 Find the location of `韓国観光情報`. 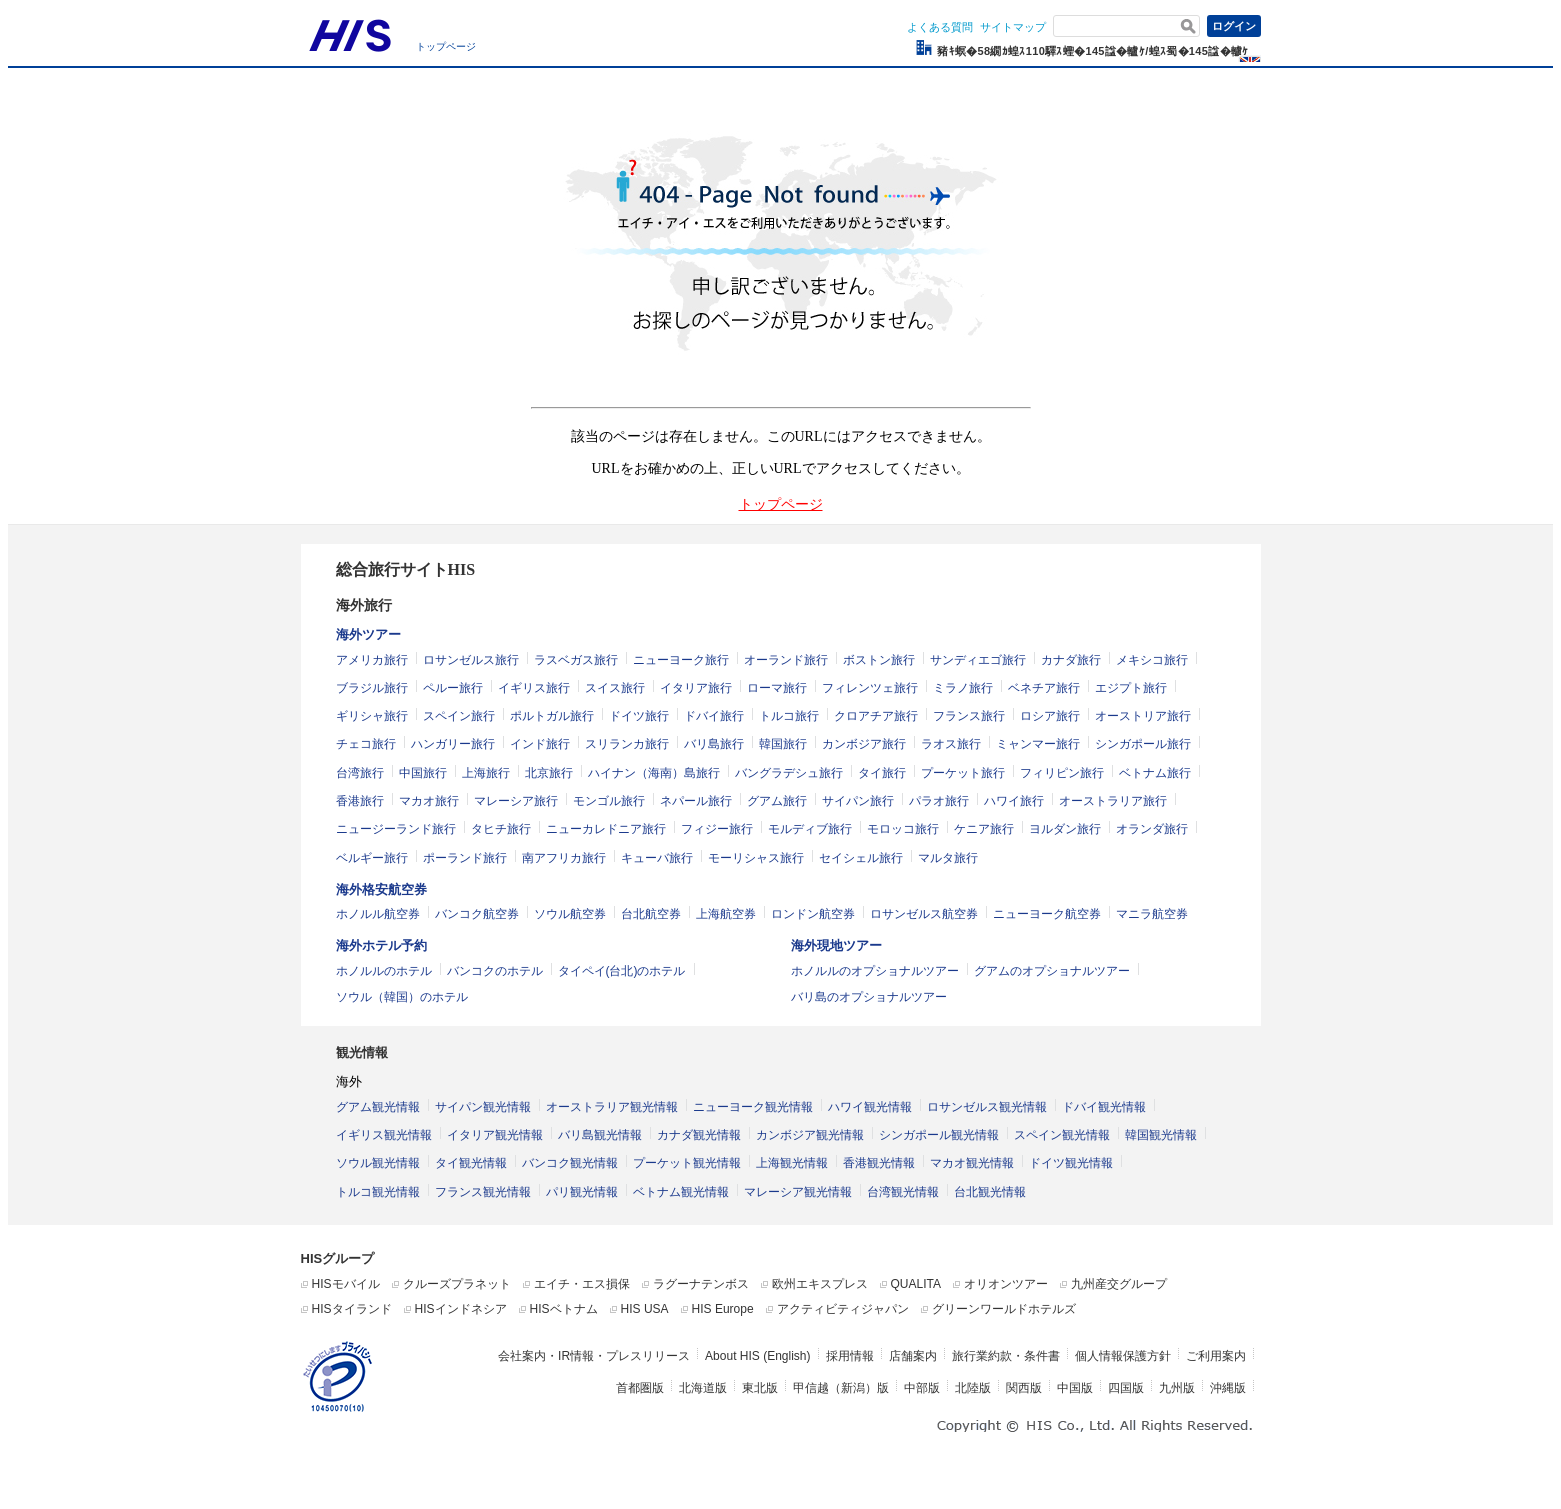

韓国観光情報 is located at coordinates (1161, 1135).